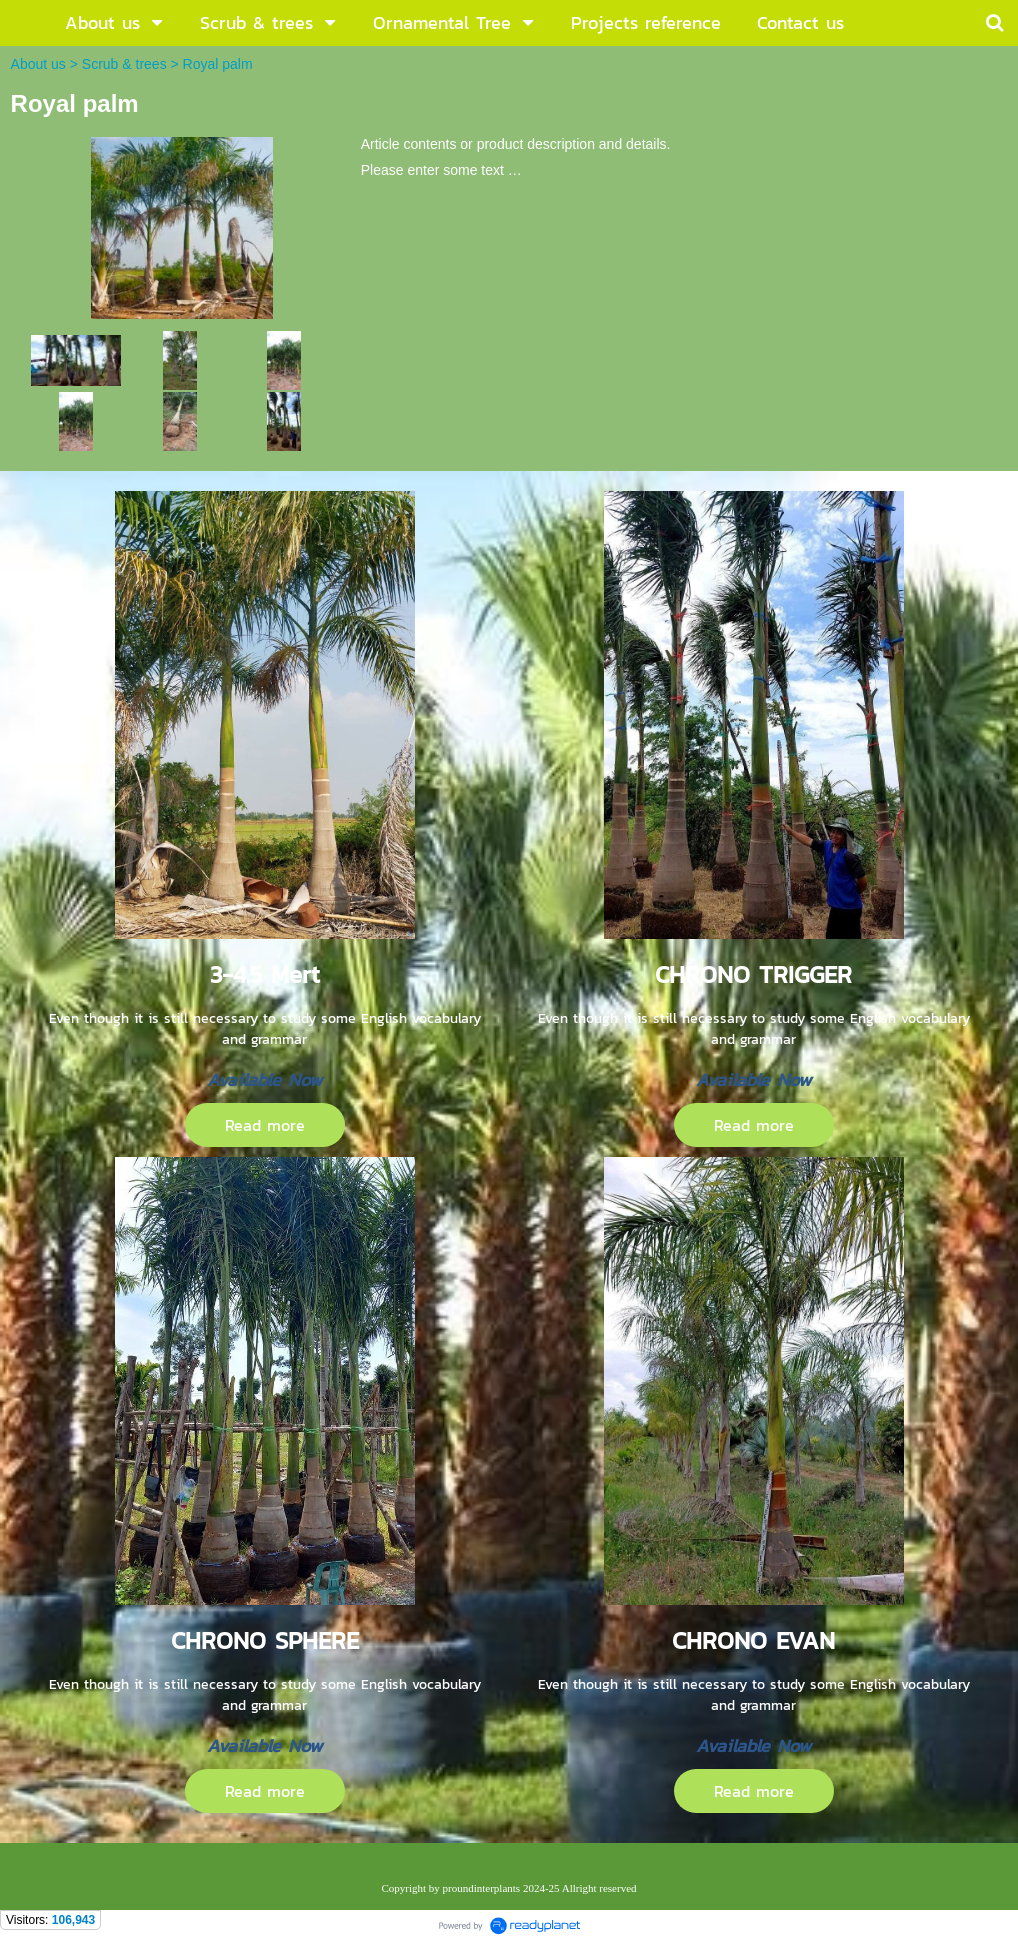 Image resolution: width=1018 pixels, height=1942 pixels. I want to click on Scrub & trees, so click(124, 64).